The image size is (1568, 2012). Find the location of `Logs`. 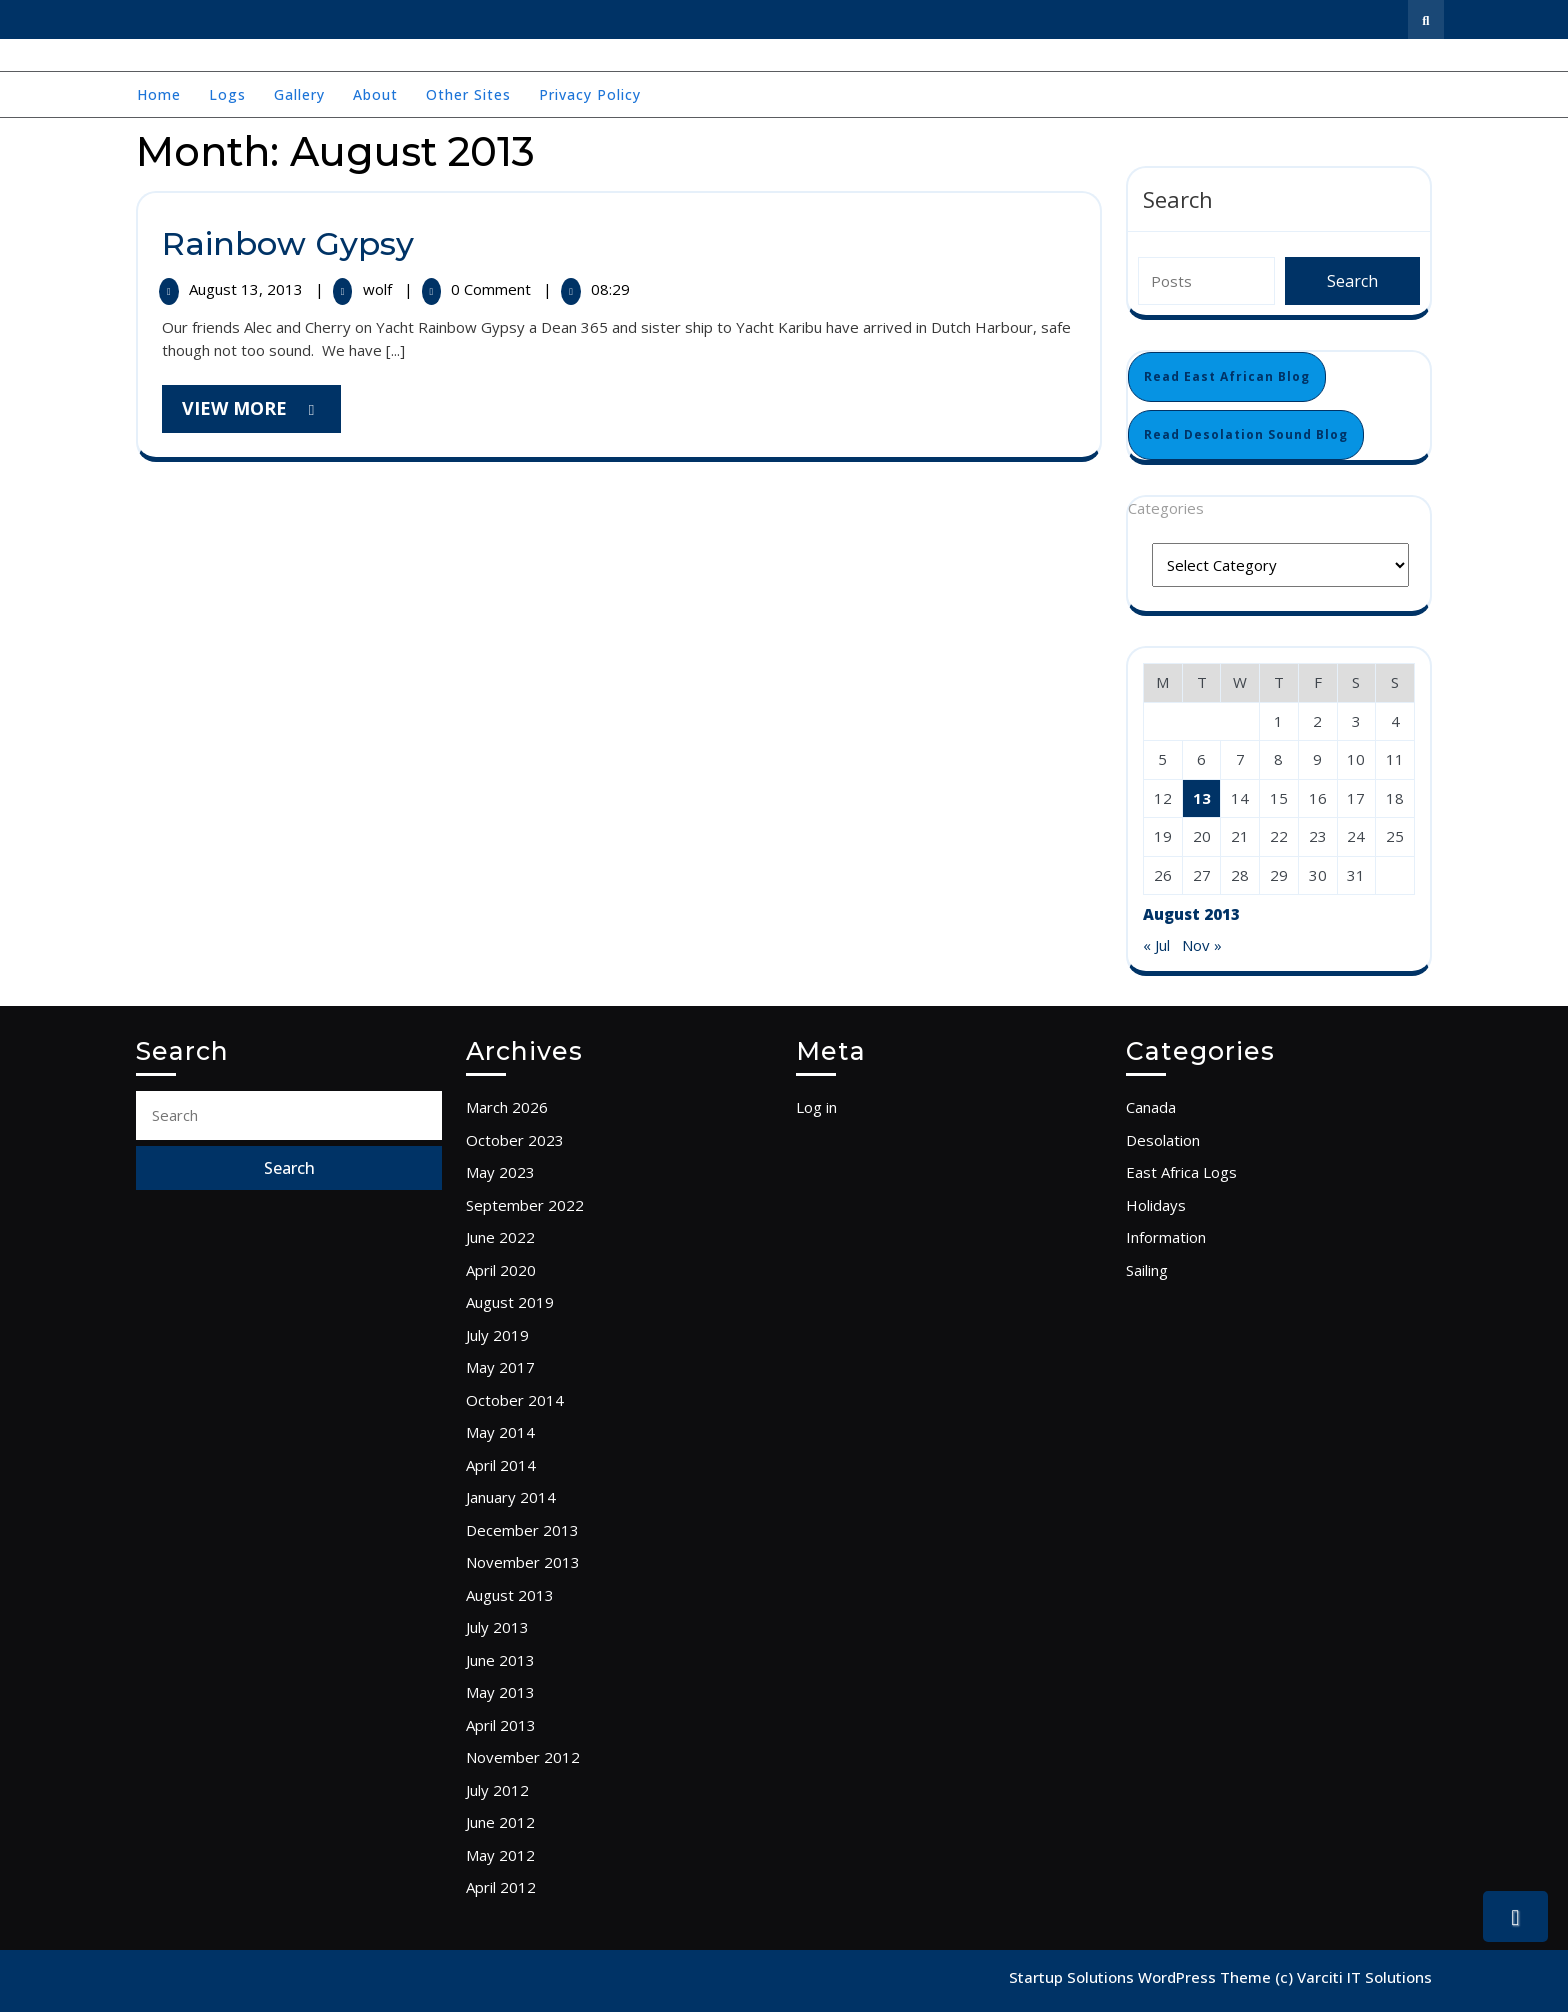

Logs is located at coordinates (227, 94).